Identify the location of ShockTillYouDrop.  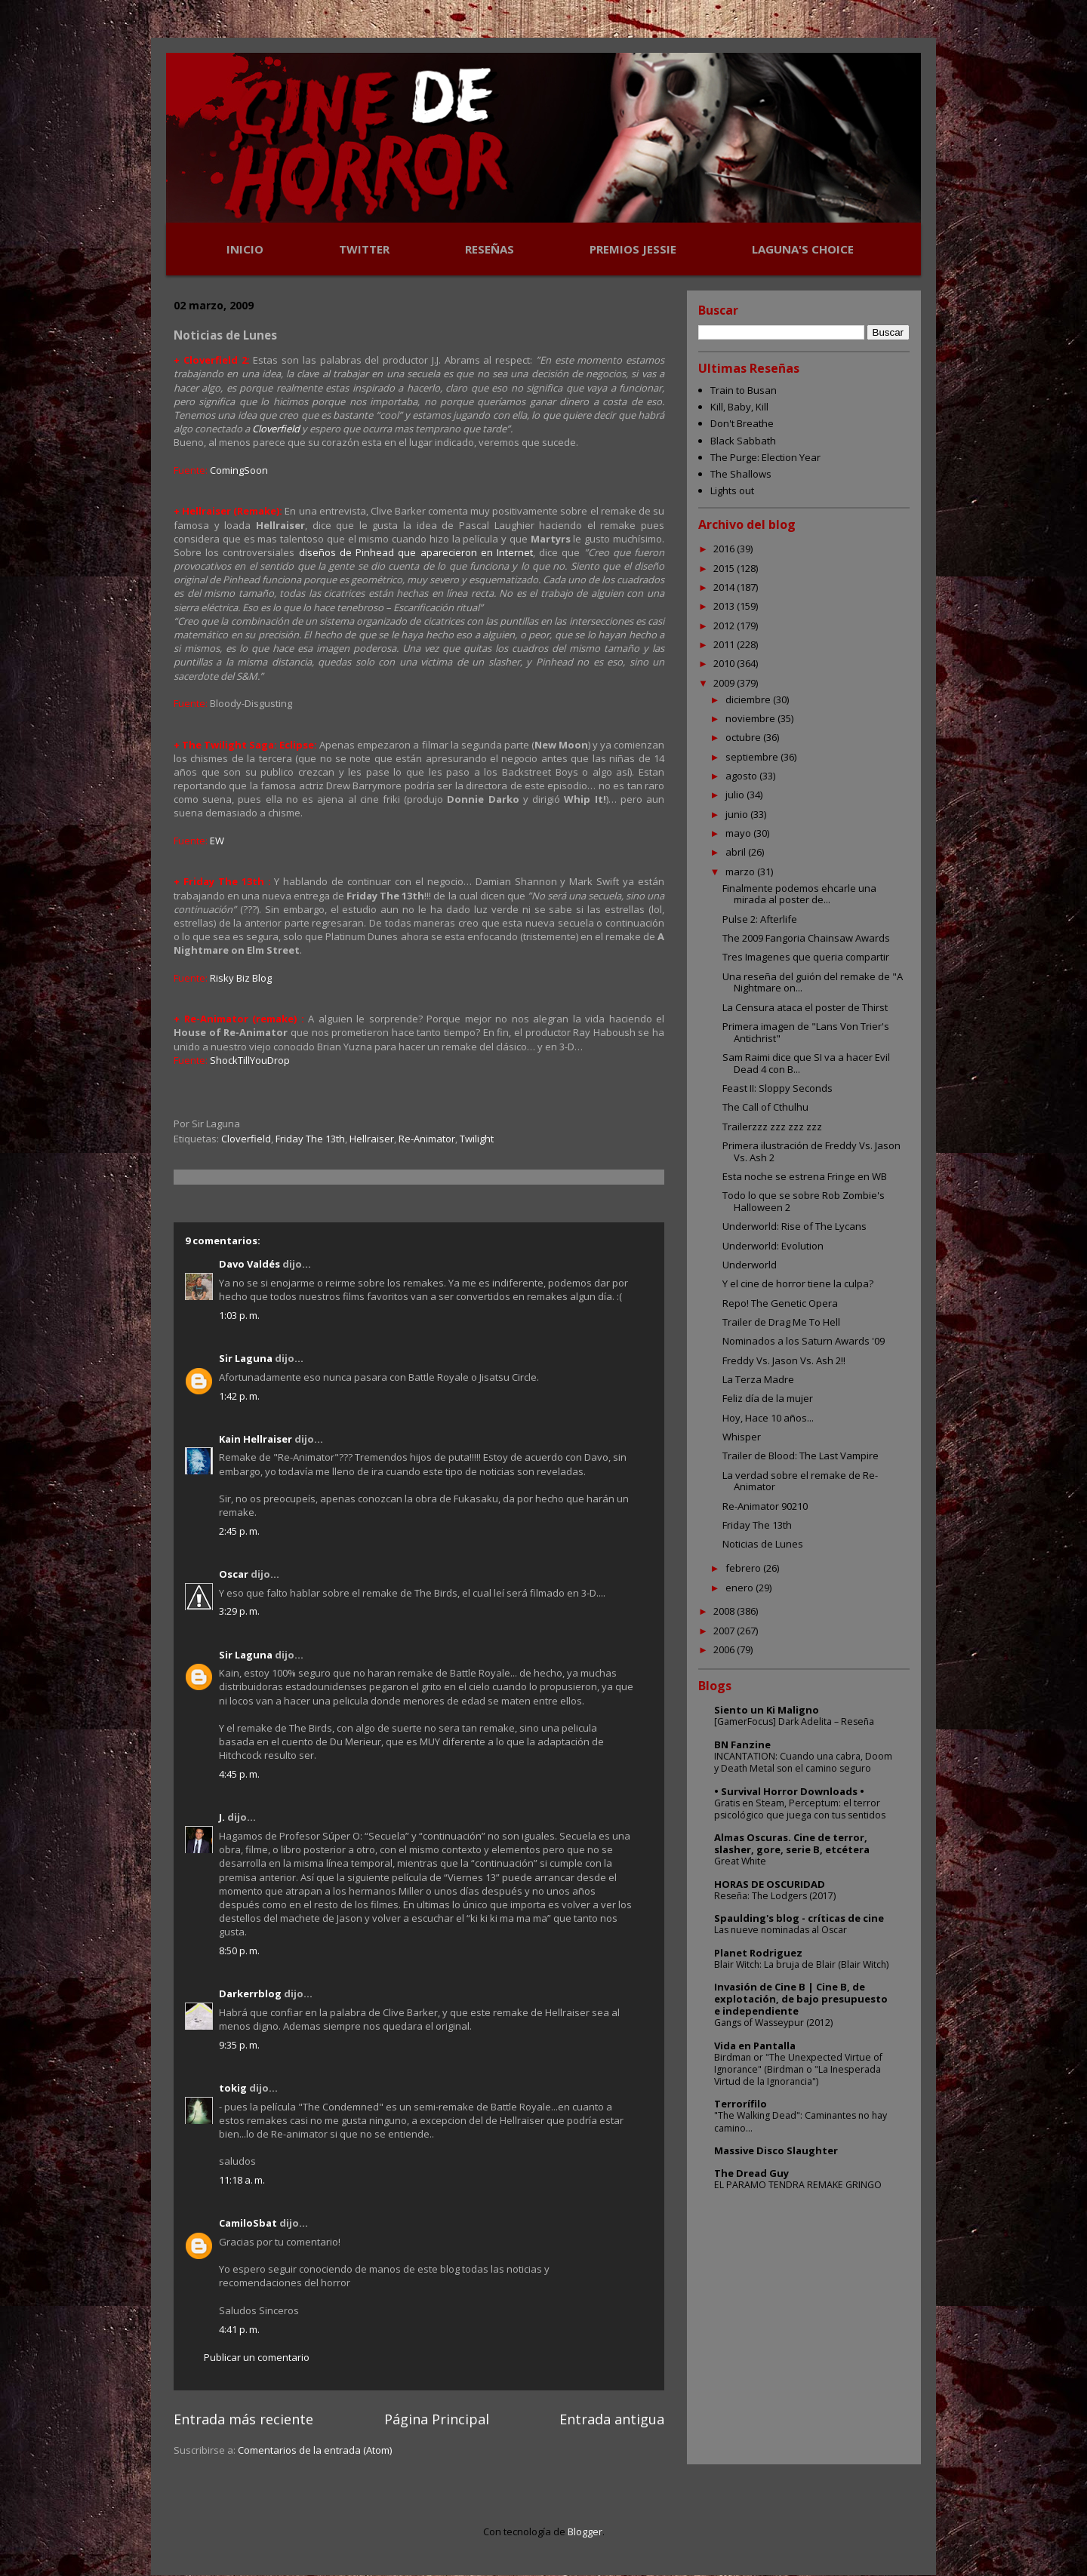
(250, 1060).